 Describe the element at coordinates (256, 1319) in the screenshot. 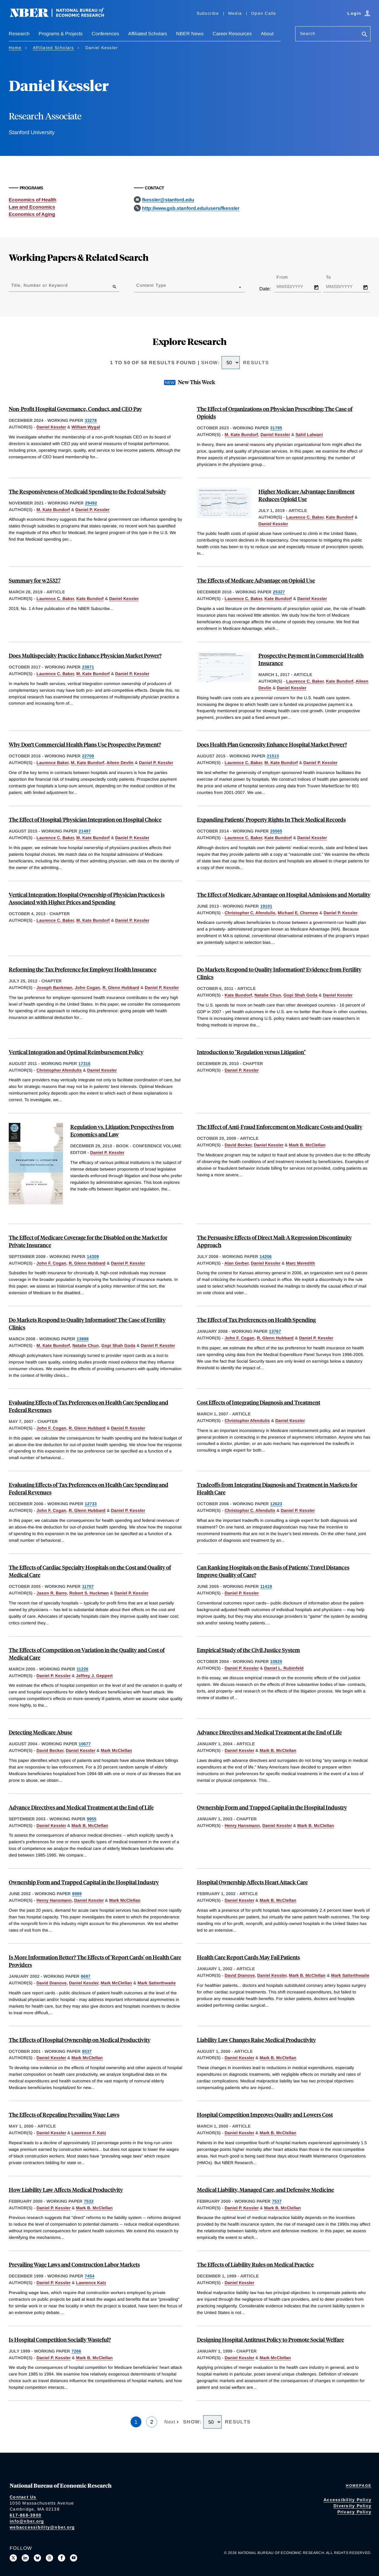

I see `The Effect of Tax Preferences on Health Spending` at that location.